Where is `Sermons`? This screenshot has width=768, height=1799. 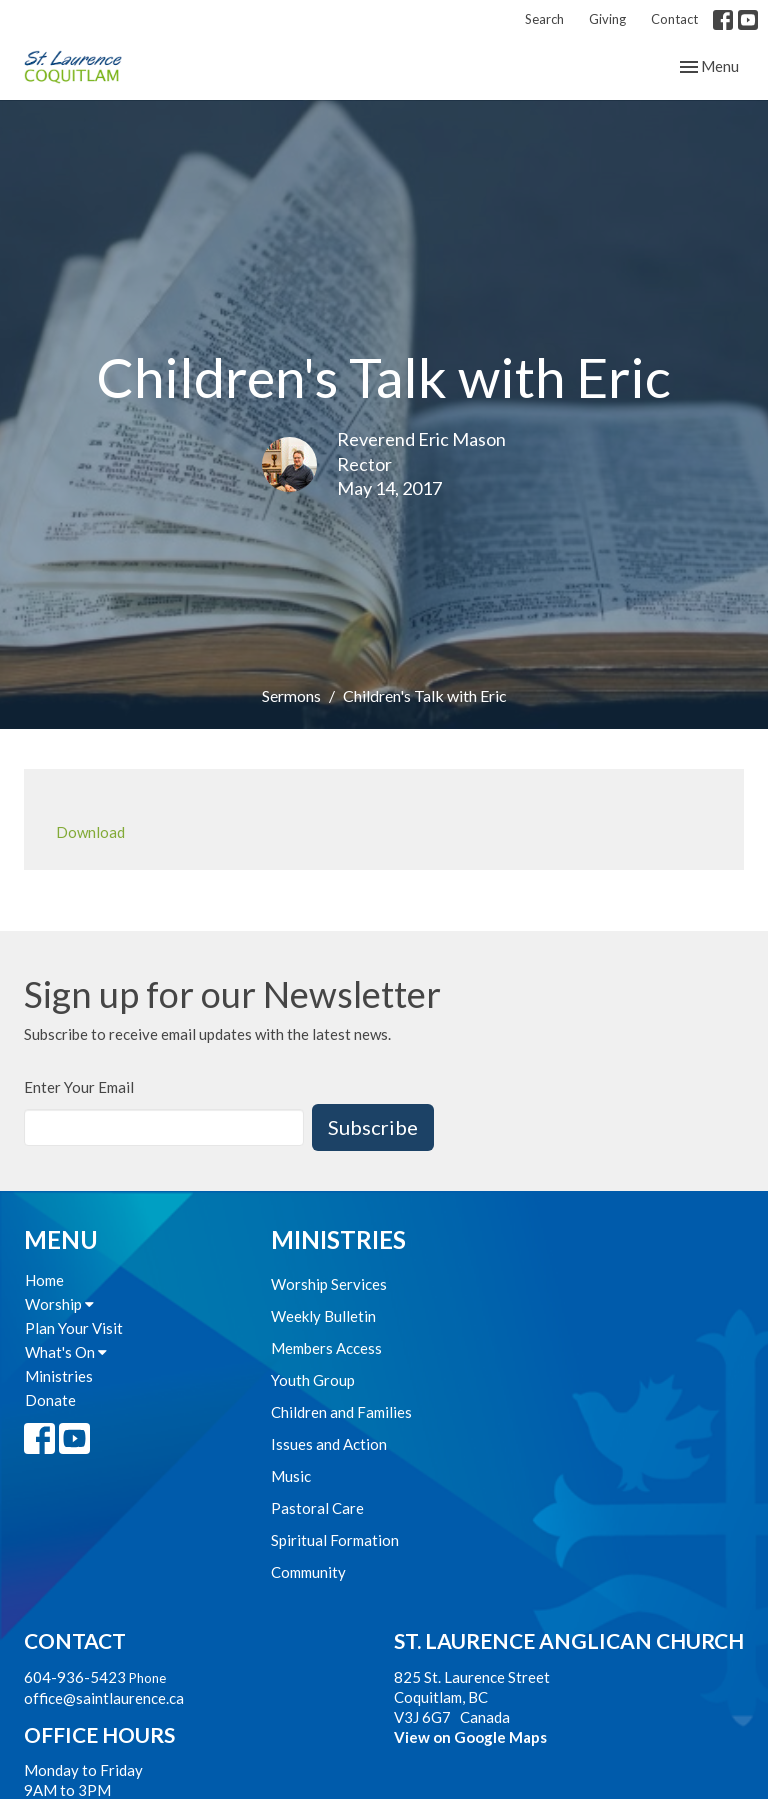 Sermons is located at coordinates (291, 695).